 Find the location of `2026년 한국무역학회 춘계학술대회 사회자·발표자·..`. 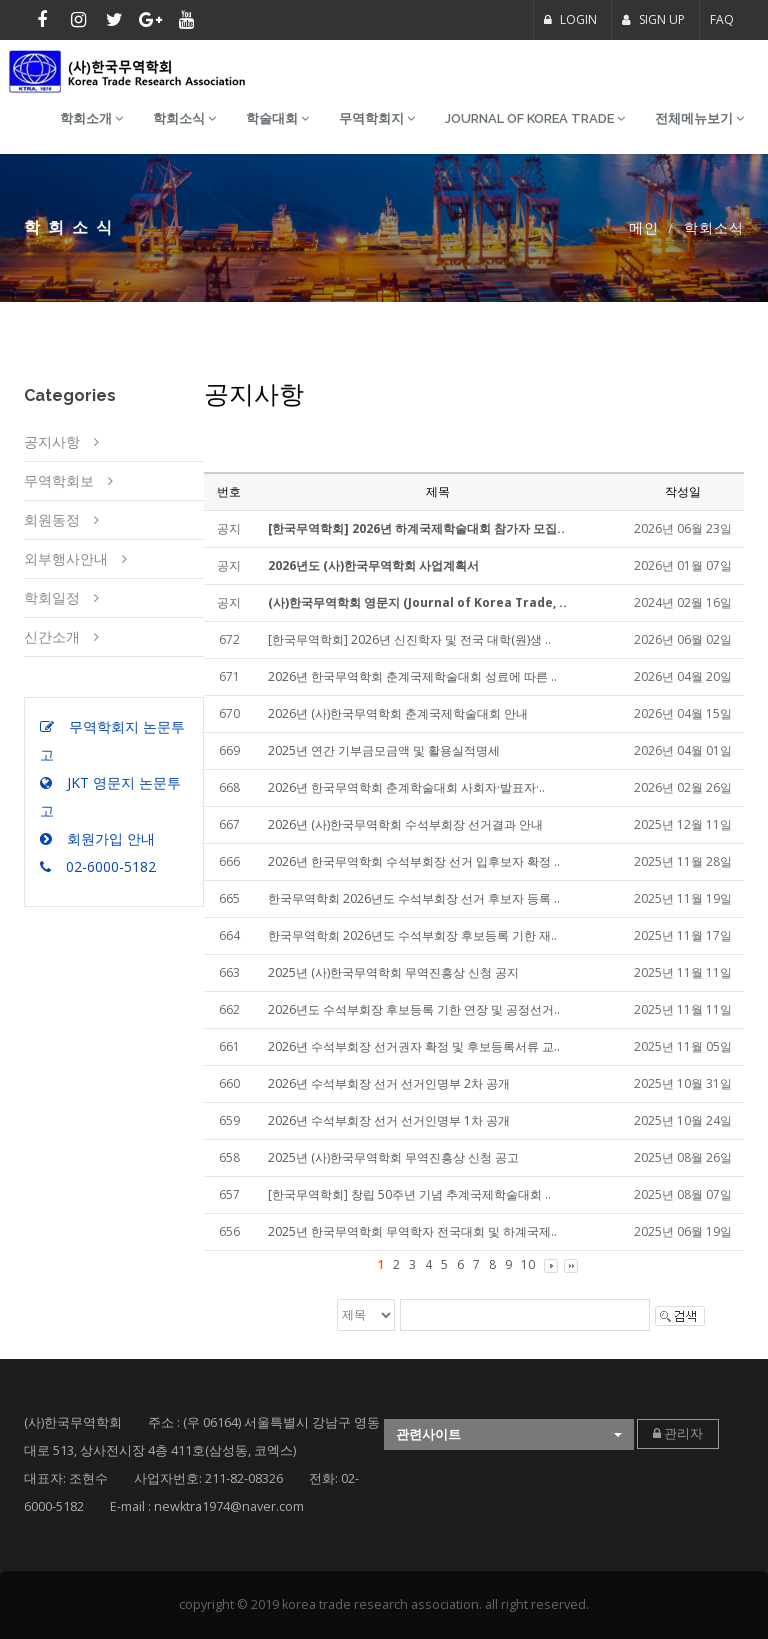

2026년 한국무역학회 춘계학술대회 사회자·발표자·.. is located at coordinates (406, 787).